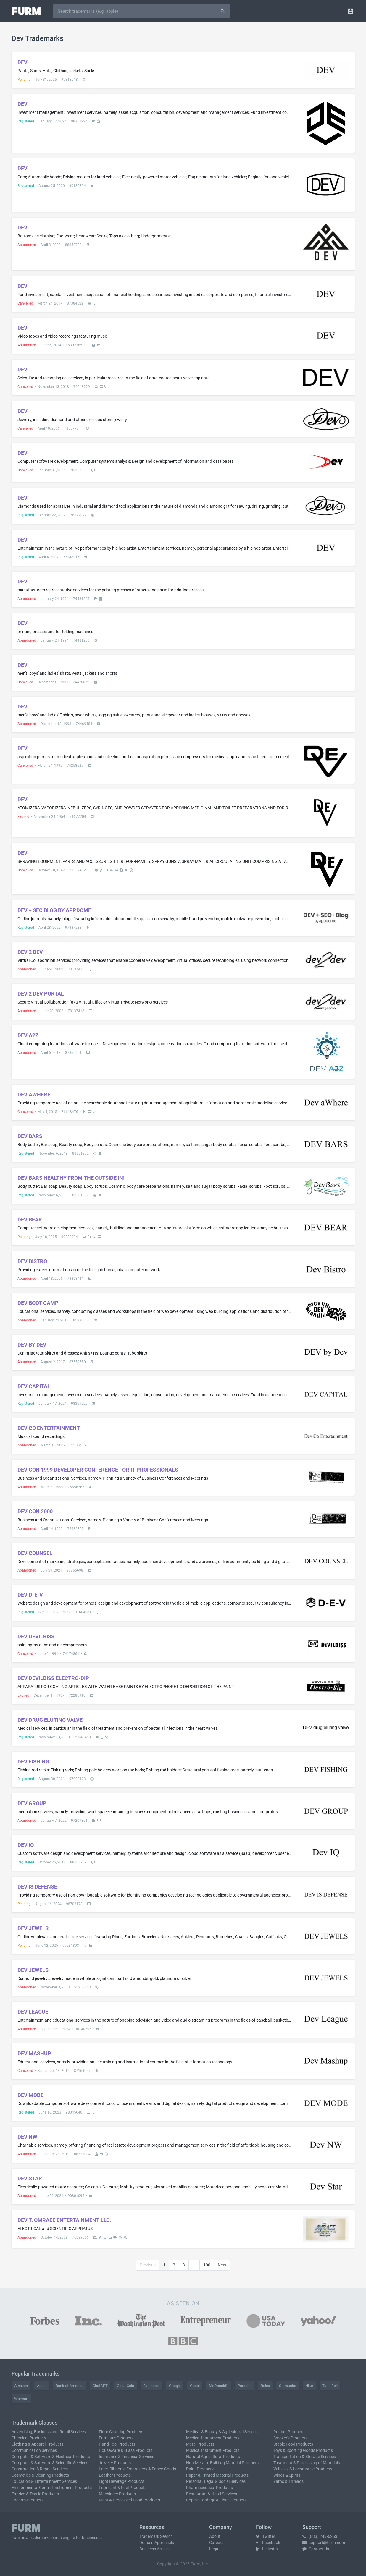  I want to click on Business Articles, so click(154, 2548).